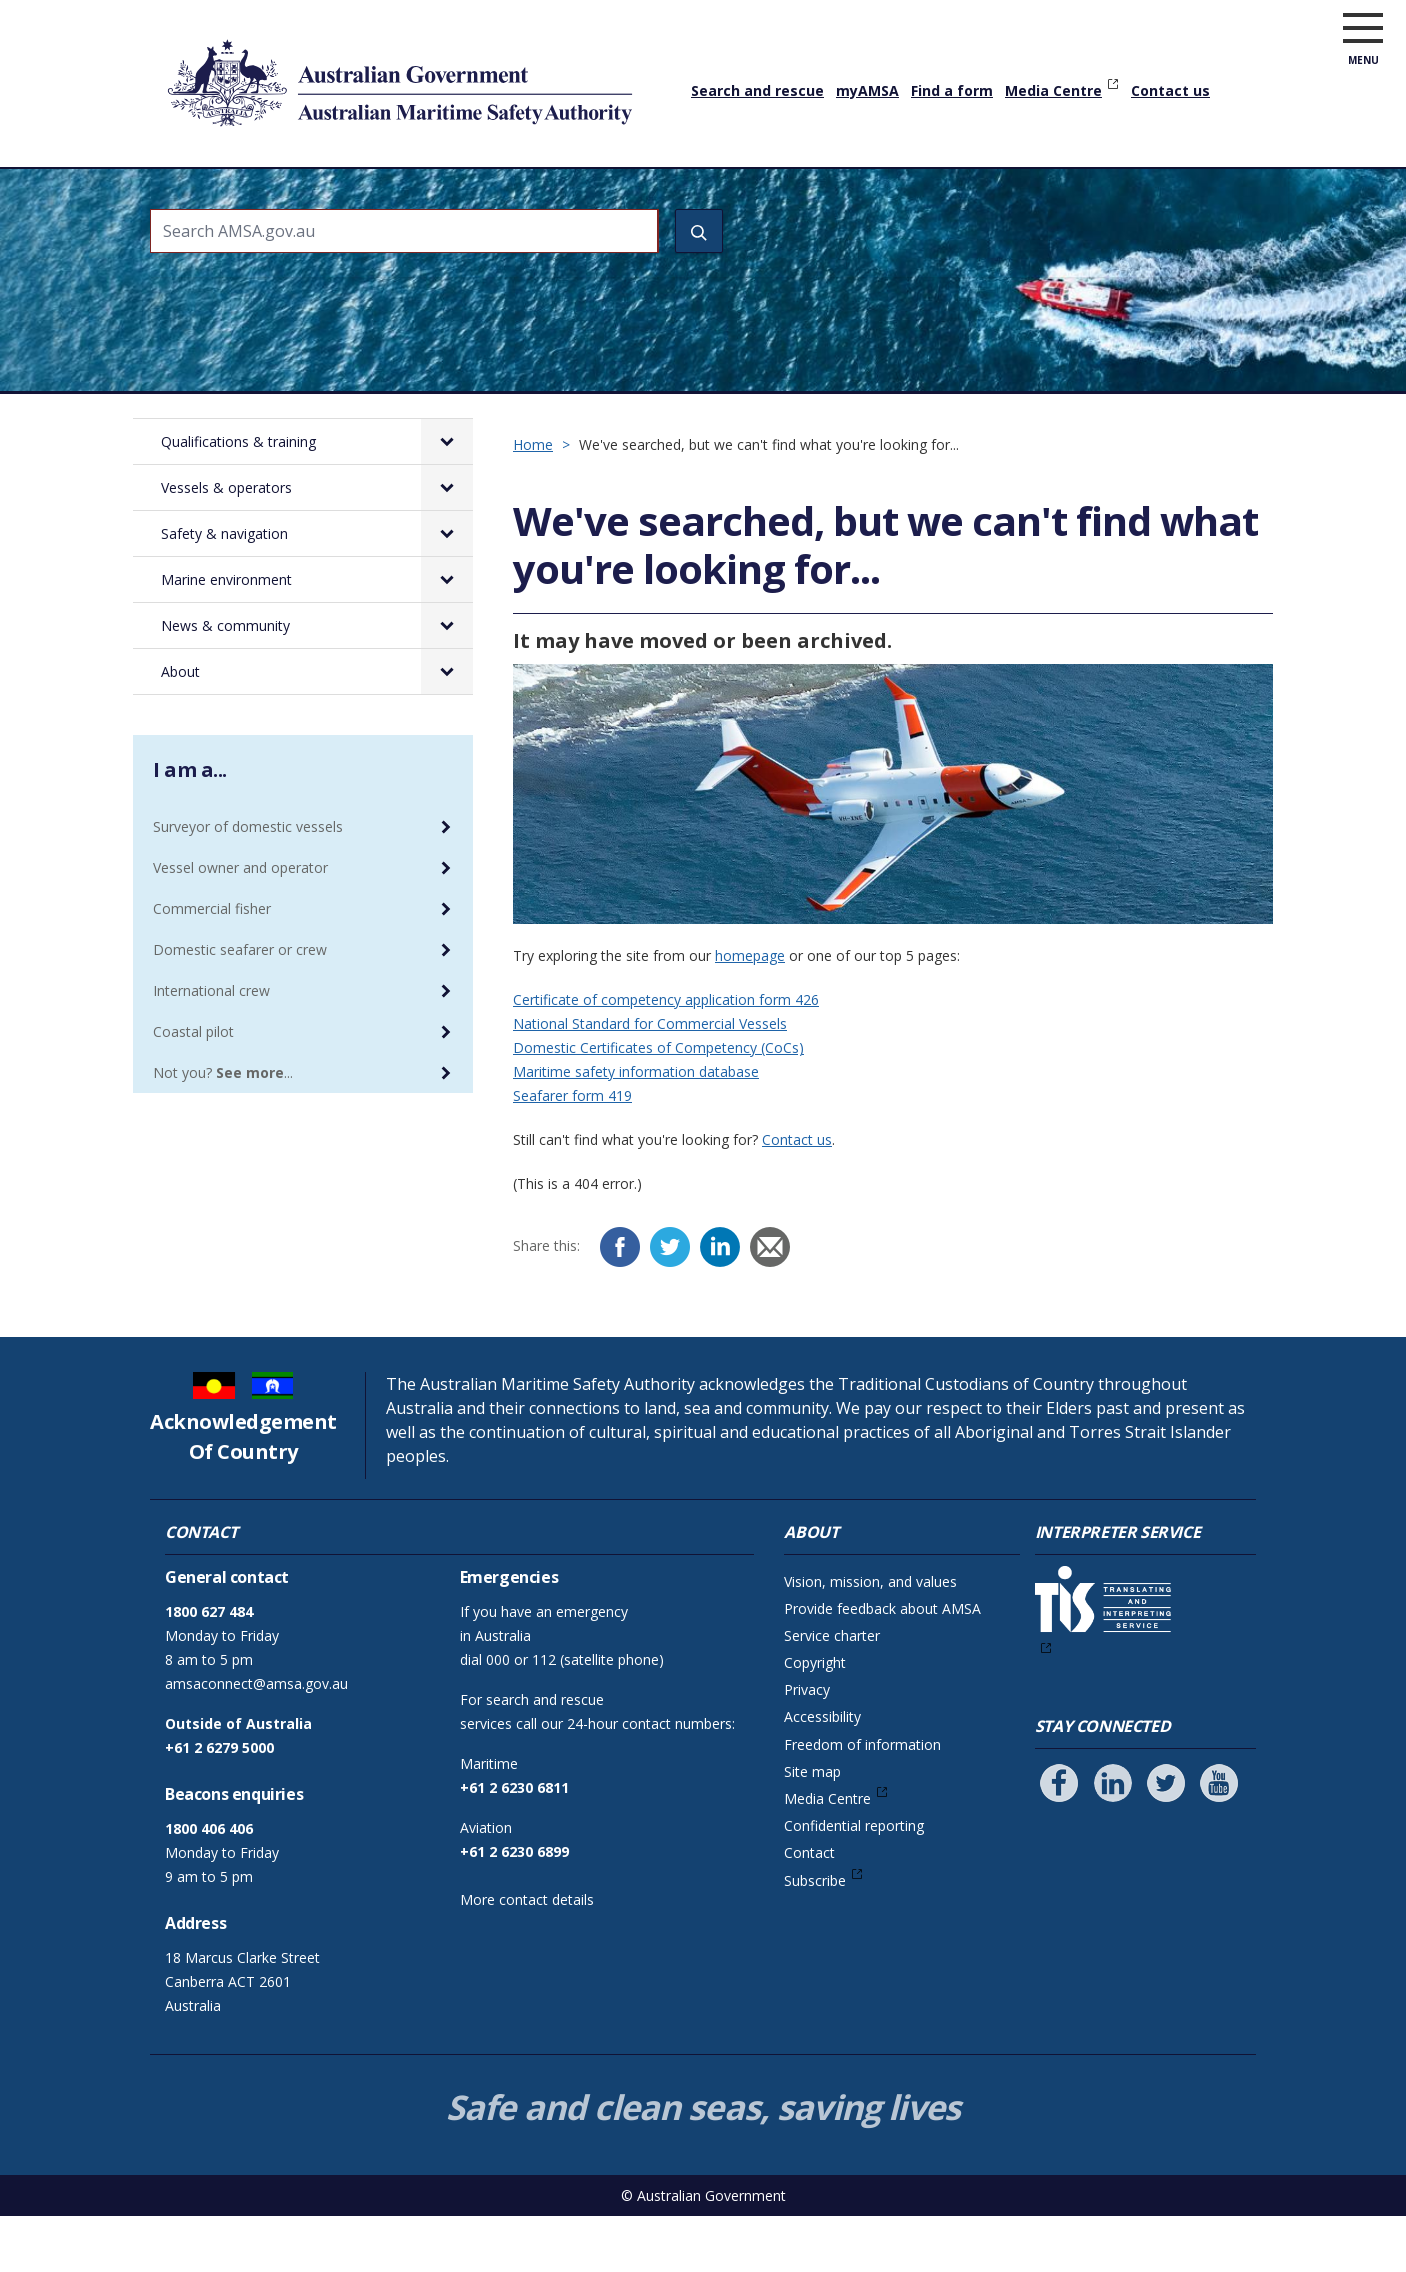 Image resolution: width=1406 pixels, height=2272 pixels. What do you see at coordinates (807, 1745) in the screenshot?
I see `Privacy` at bounding box center [807, 1745].